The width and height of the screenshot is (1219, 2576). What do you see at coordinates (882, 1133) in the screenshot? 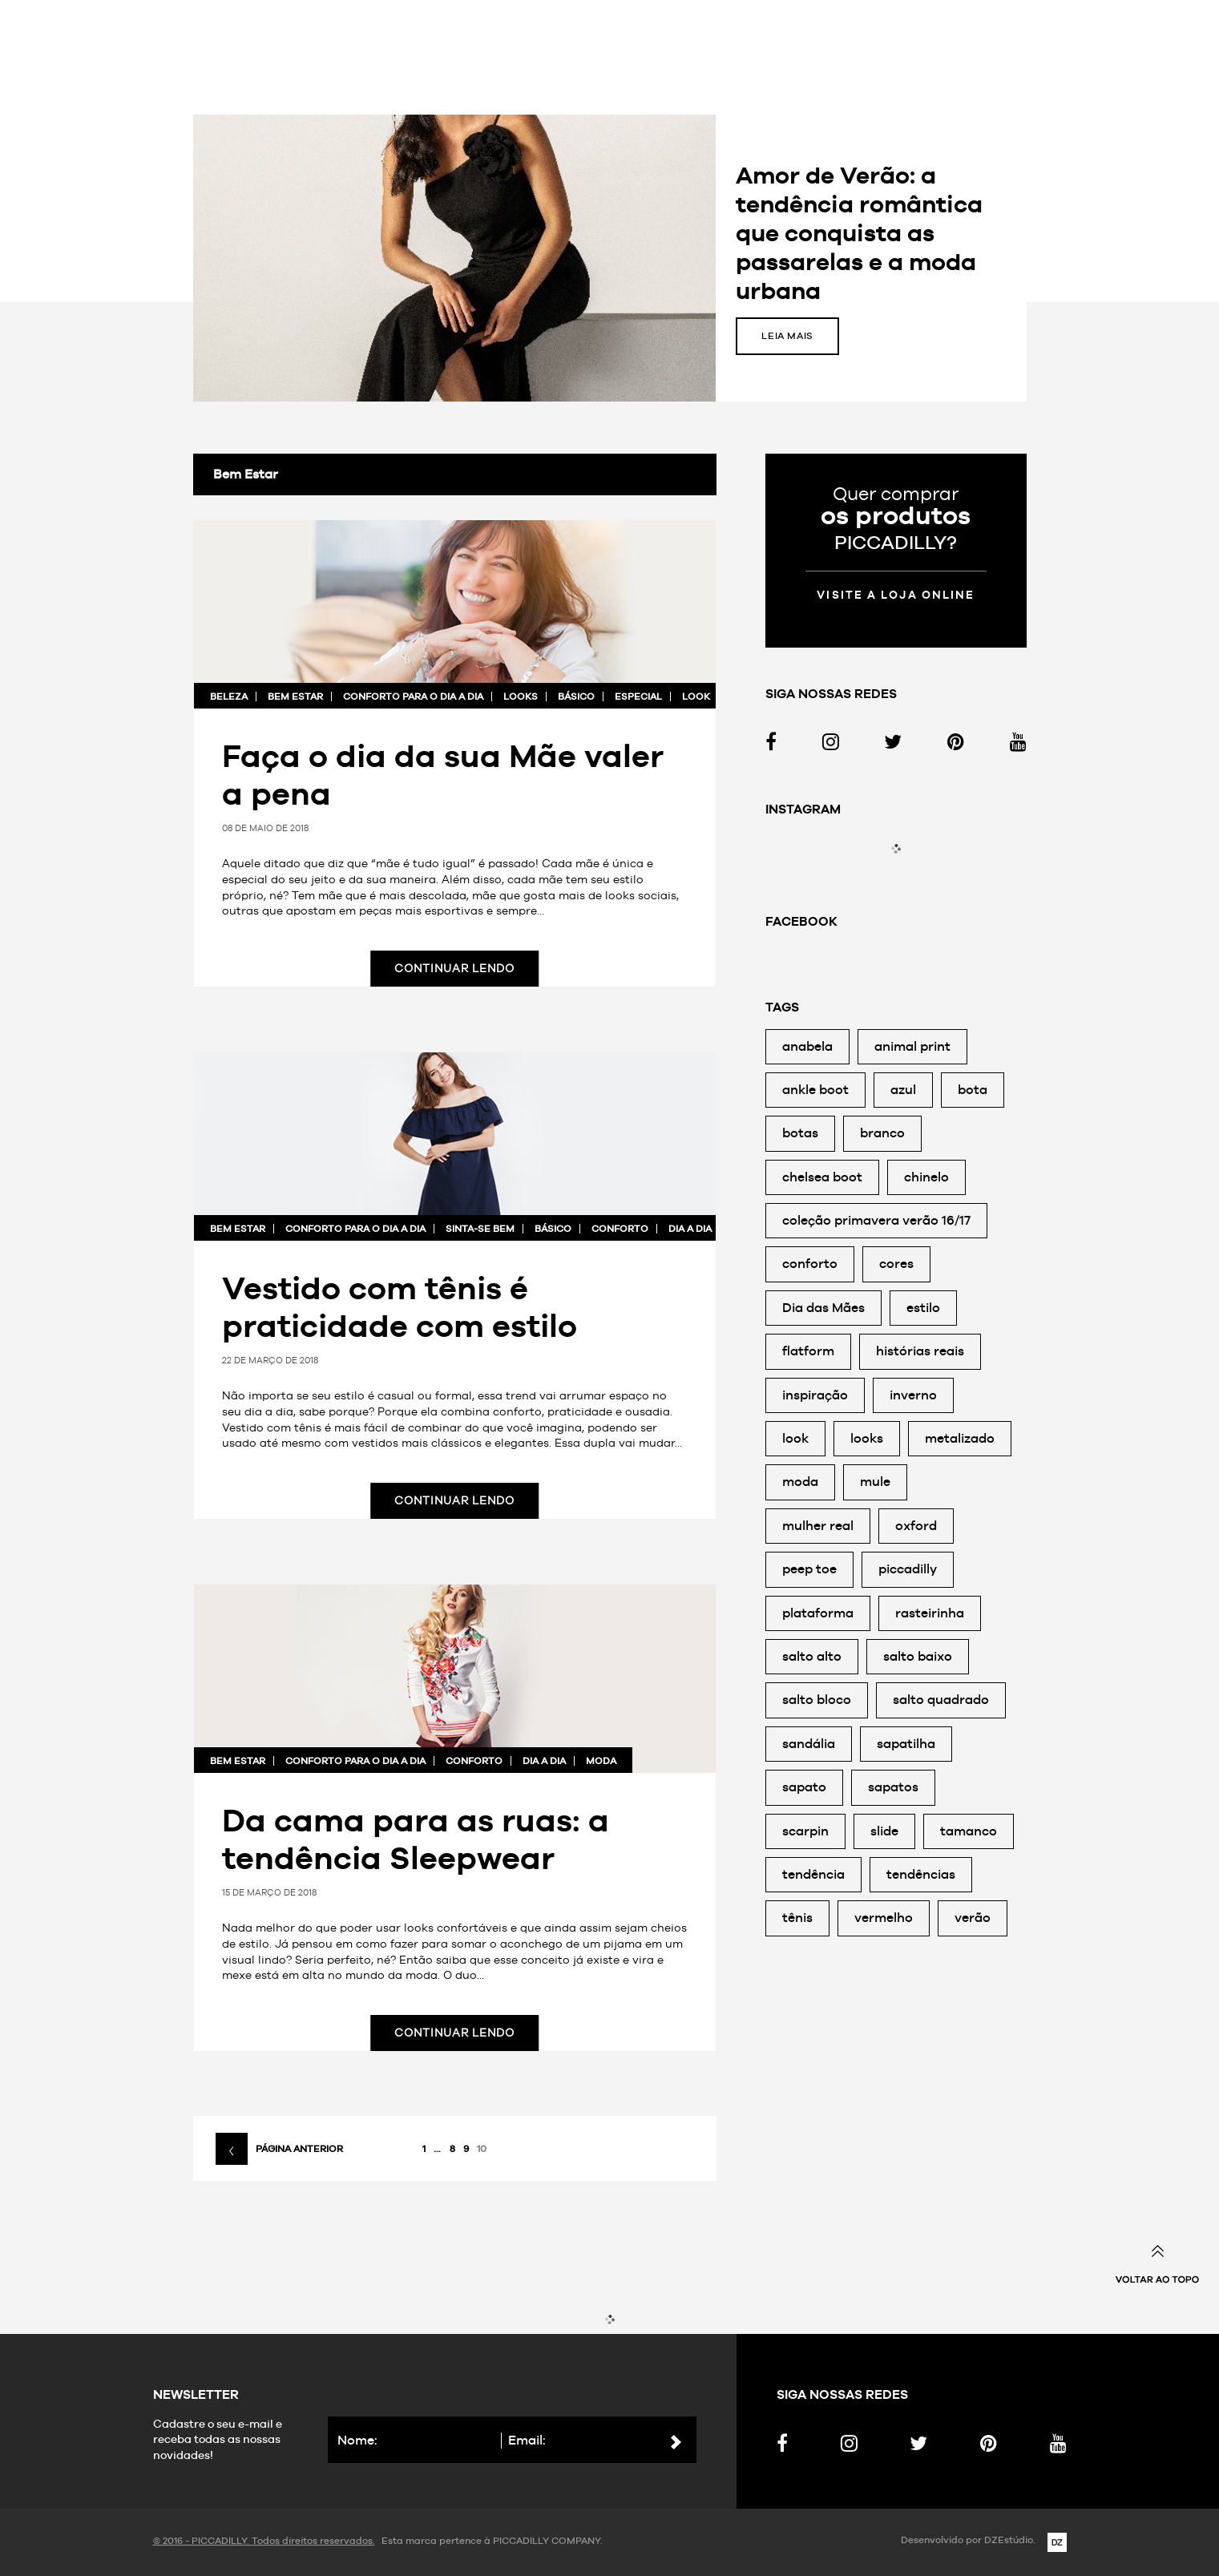
I see `branco` at bounding box center [882, 1133].